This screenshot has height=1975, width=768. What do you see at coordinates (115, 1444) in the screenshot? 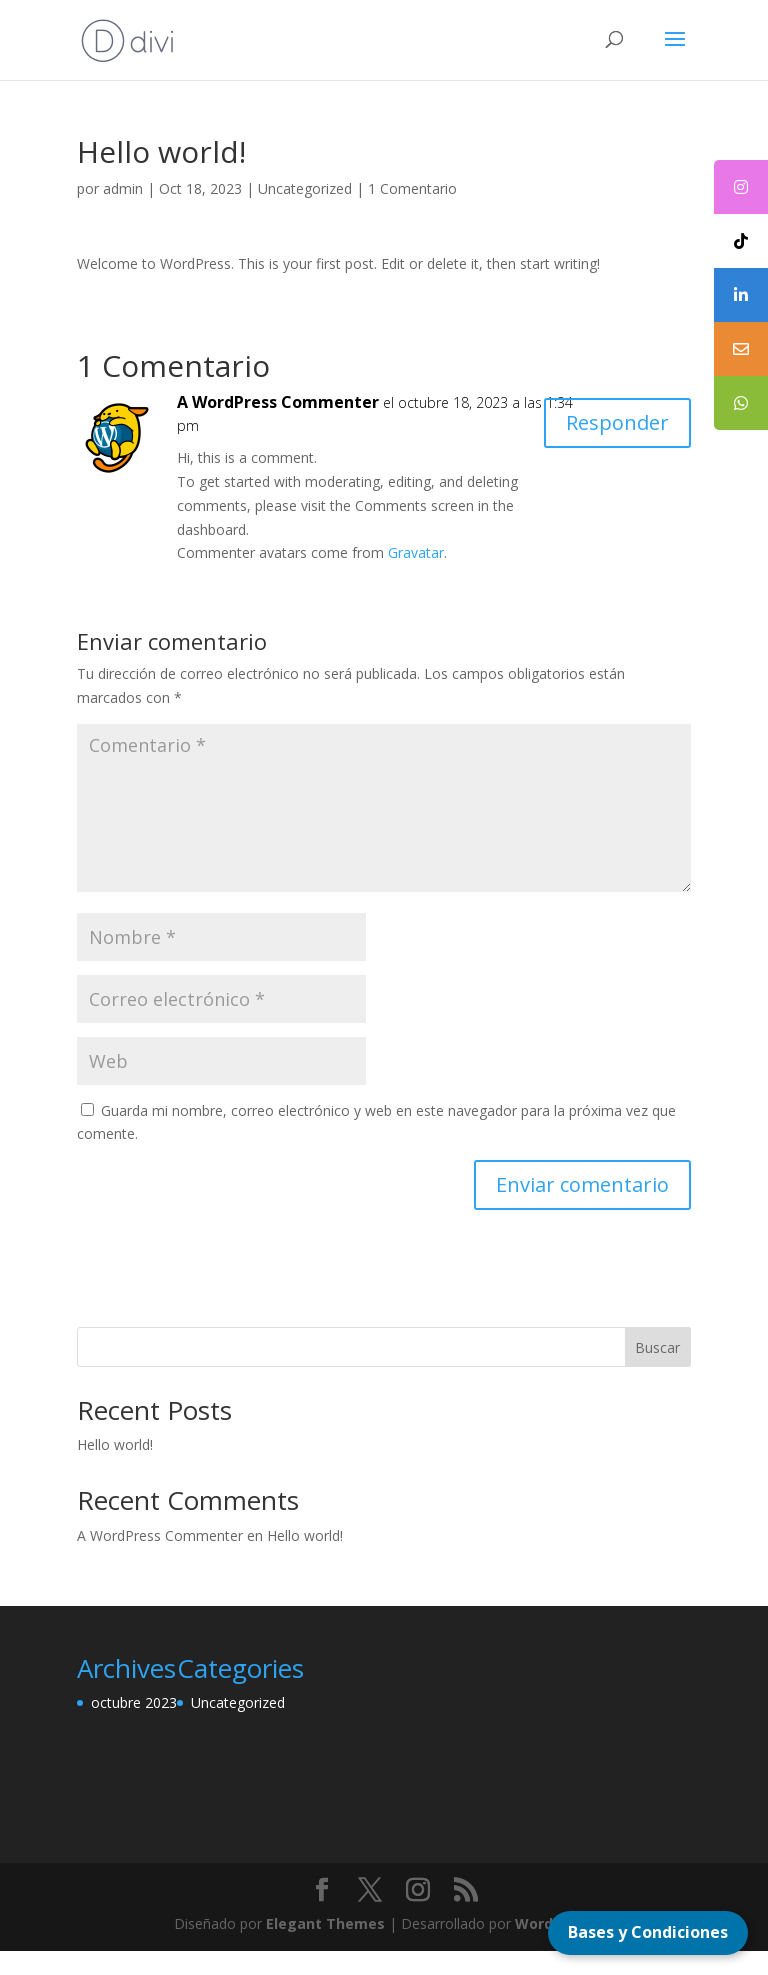
I see `Hello world!` at bounding box center [115, 1444].